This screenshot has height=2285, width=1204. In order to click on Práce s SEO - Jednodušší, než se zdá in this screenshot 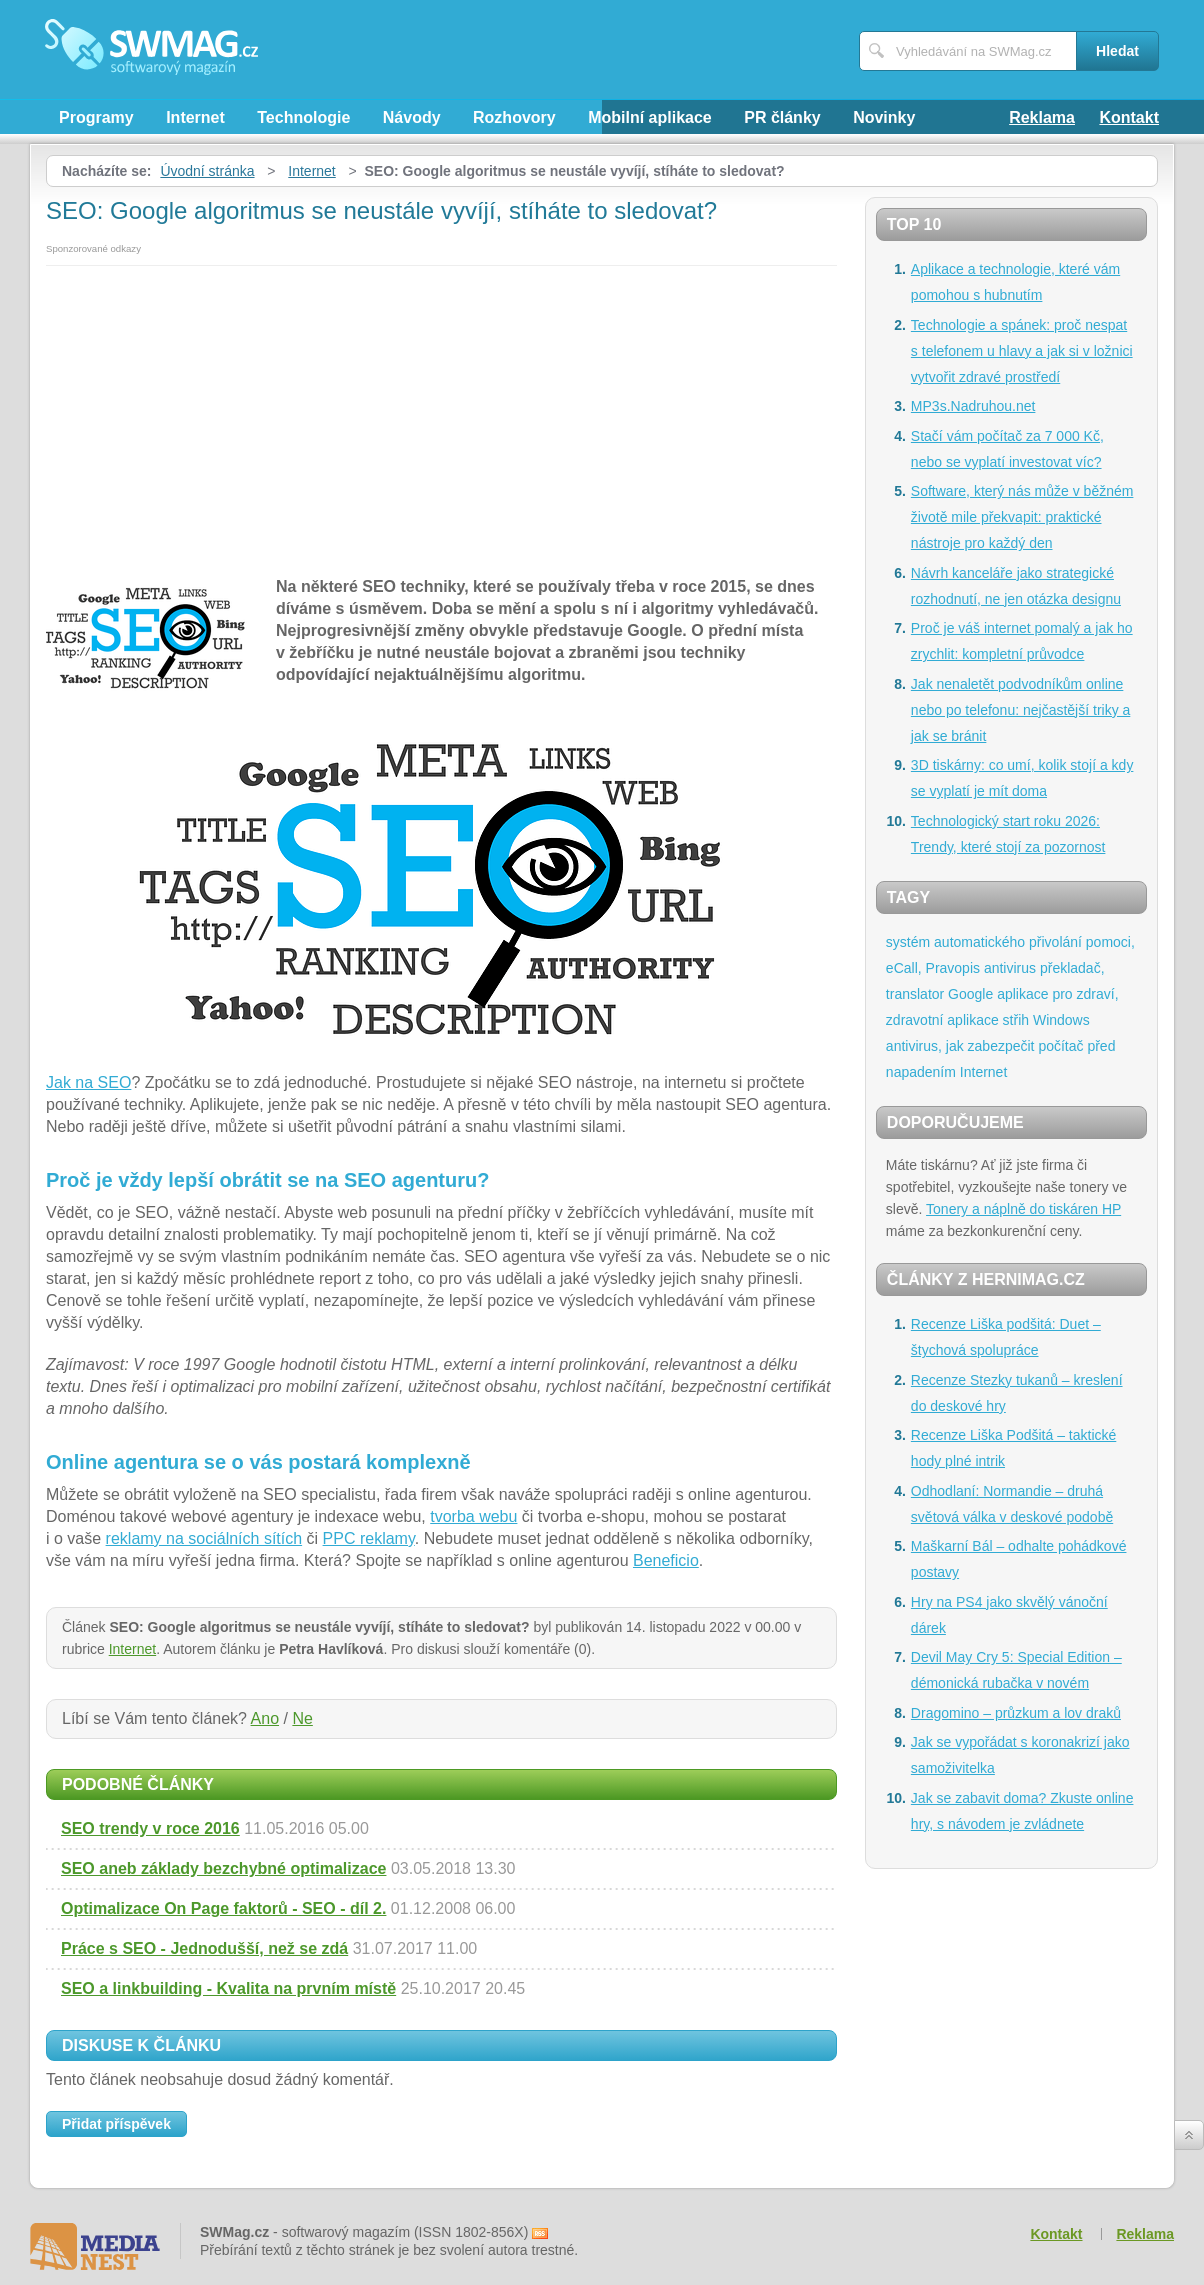, I will do `click(204, 1948)`.